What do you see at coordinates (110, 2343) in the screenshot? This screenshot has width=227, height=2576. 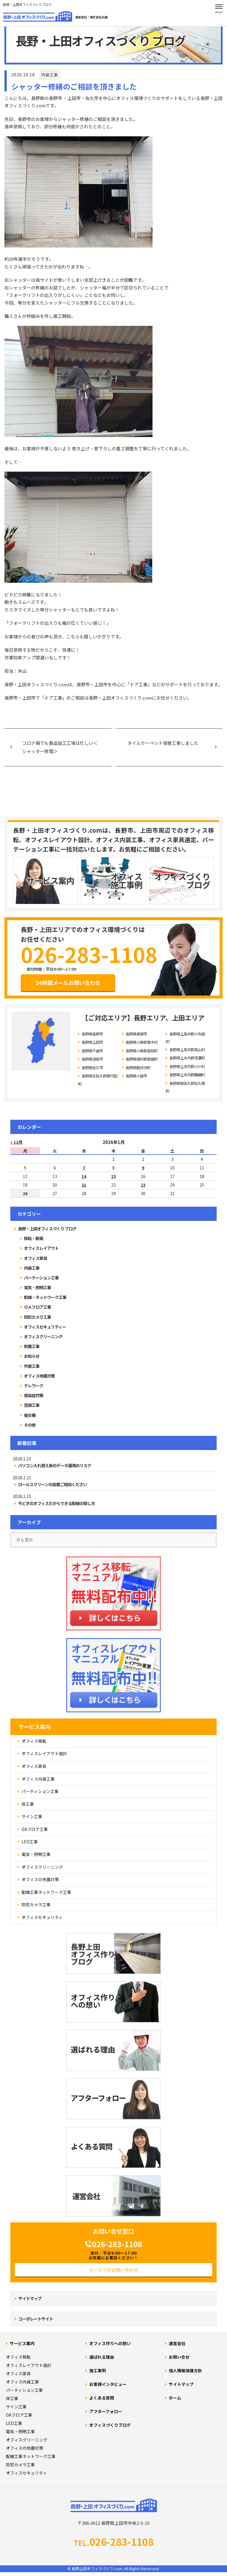 I see `オフィス作りへの想い` at bounding box center [110, 2343].